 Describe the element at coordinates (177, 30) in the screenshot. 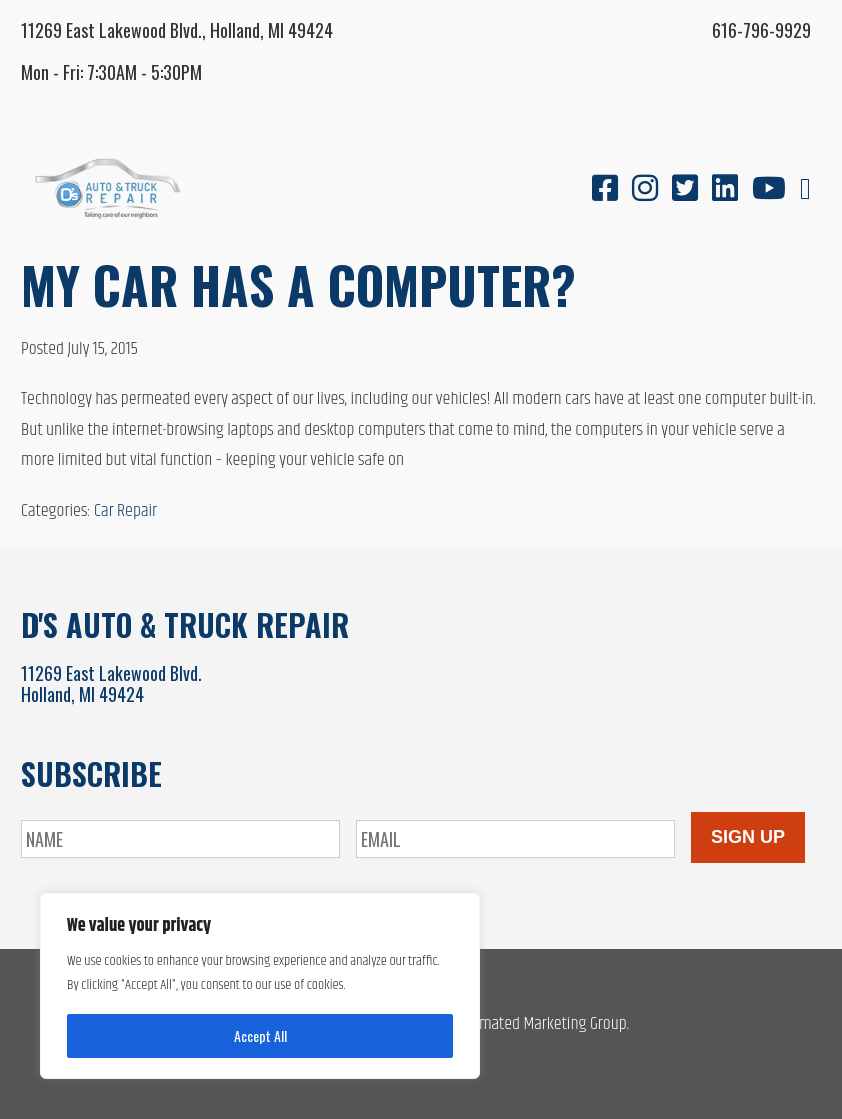

I see `11269 East Lakewood Blvd., Holland, MI 49424` at that location.